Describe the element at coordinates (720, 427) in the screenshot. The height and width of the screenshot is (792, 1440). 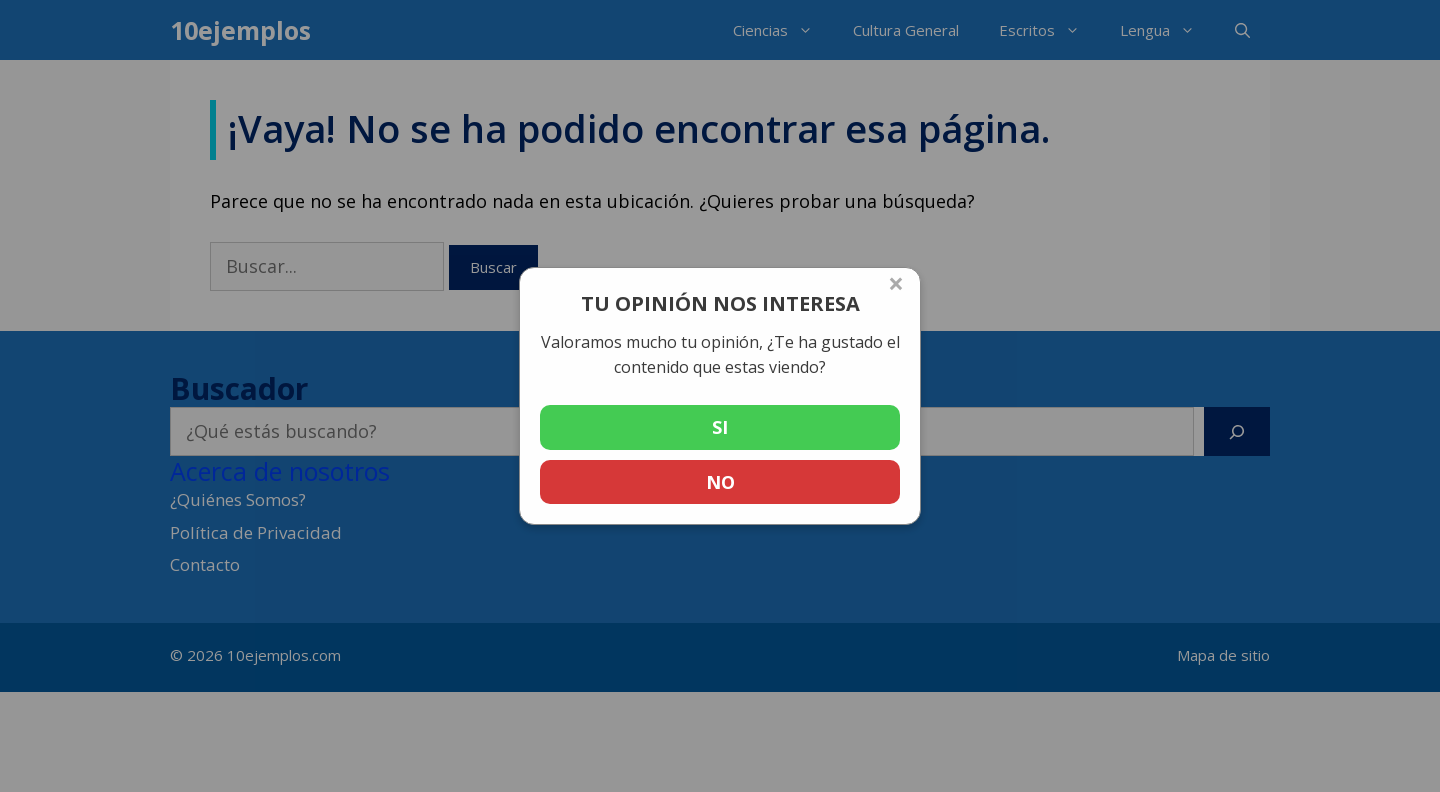
I see `SI` at that location.